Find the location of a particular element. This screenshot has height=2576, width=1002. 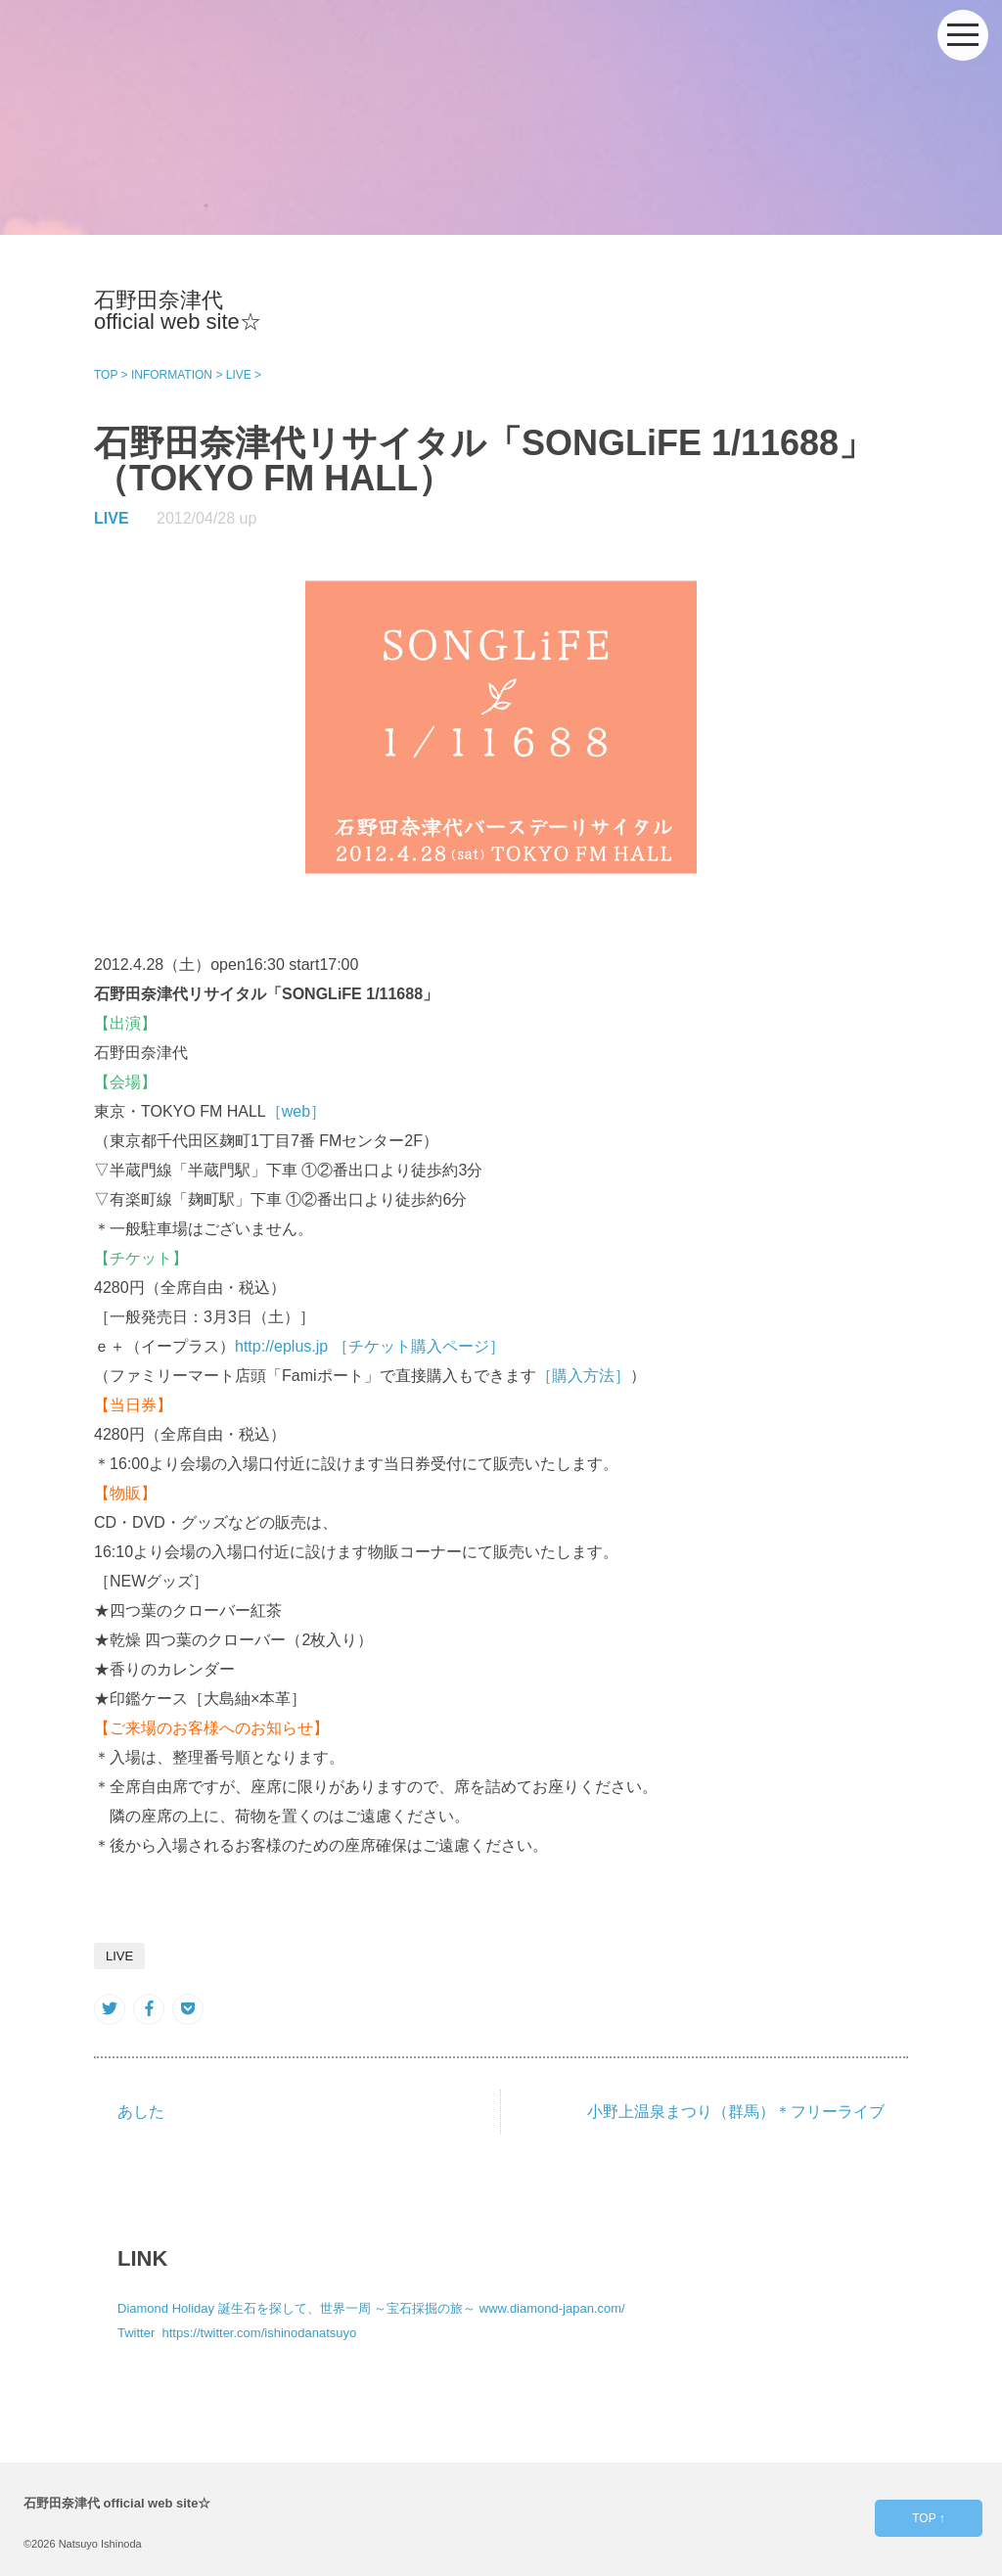

Twitter https://twitter.com/ishinodanatsuyo is located at coordinates (236, 2332).